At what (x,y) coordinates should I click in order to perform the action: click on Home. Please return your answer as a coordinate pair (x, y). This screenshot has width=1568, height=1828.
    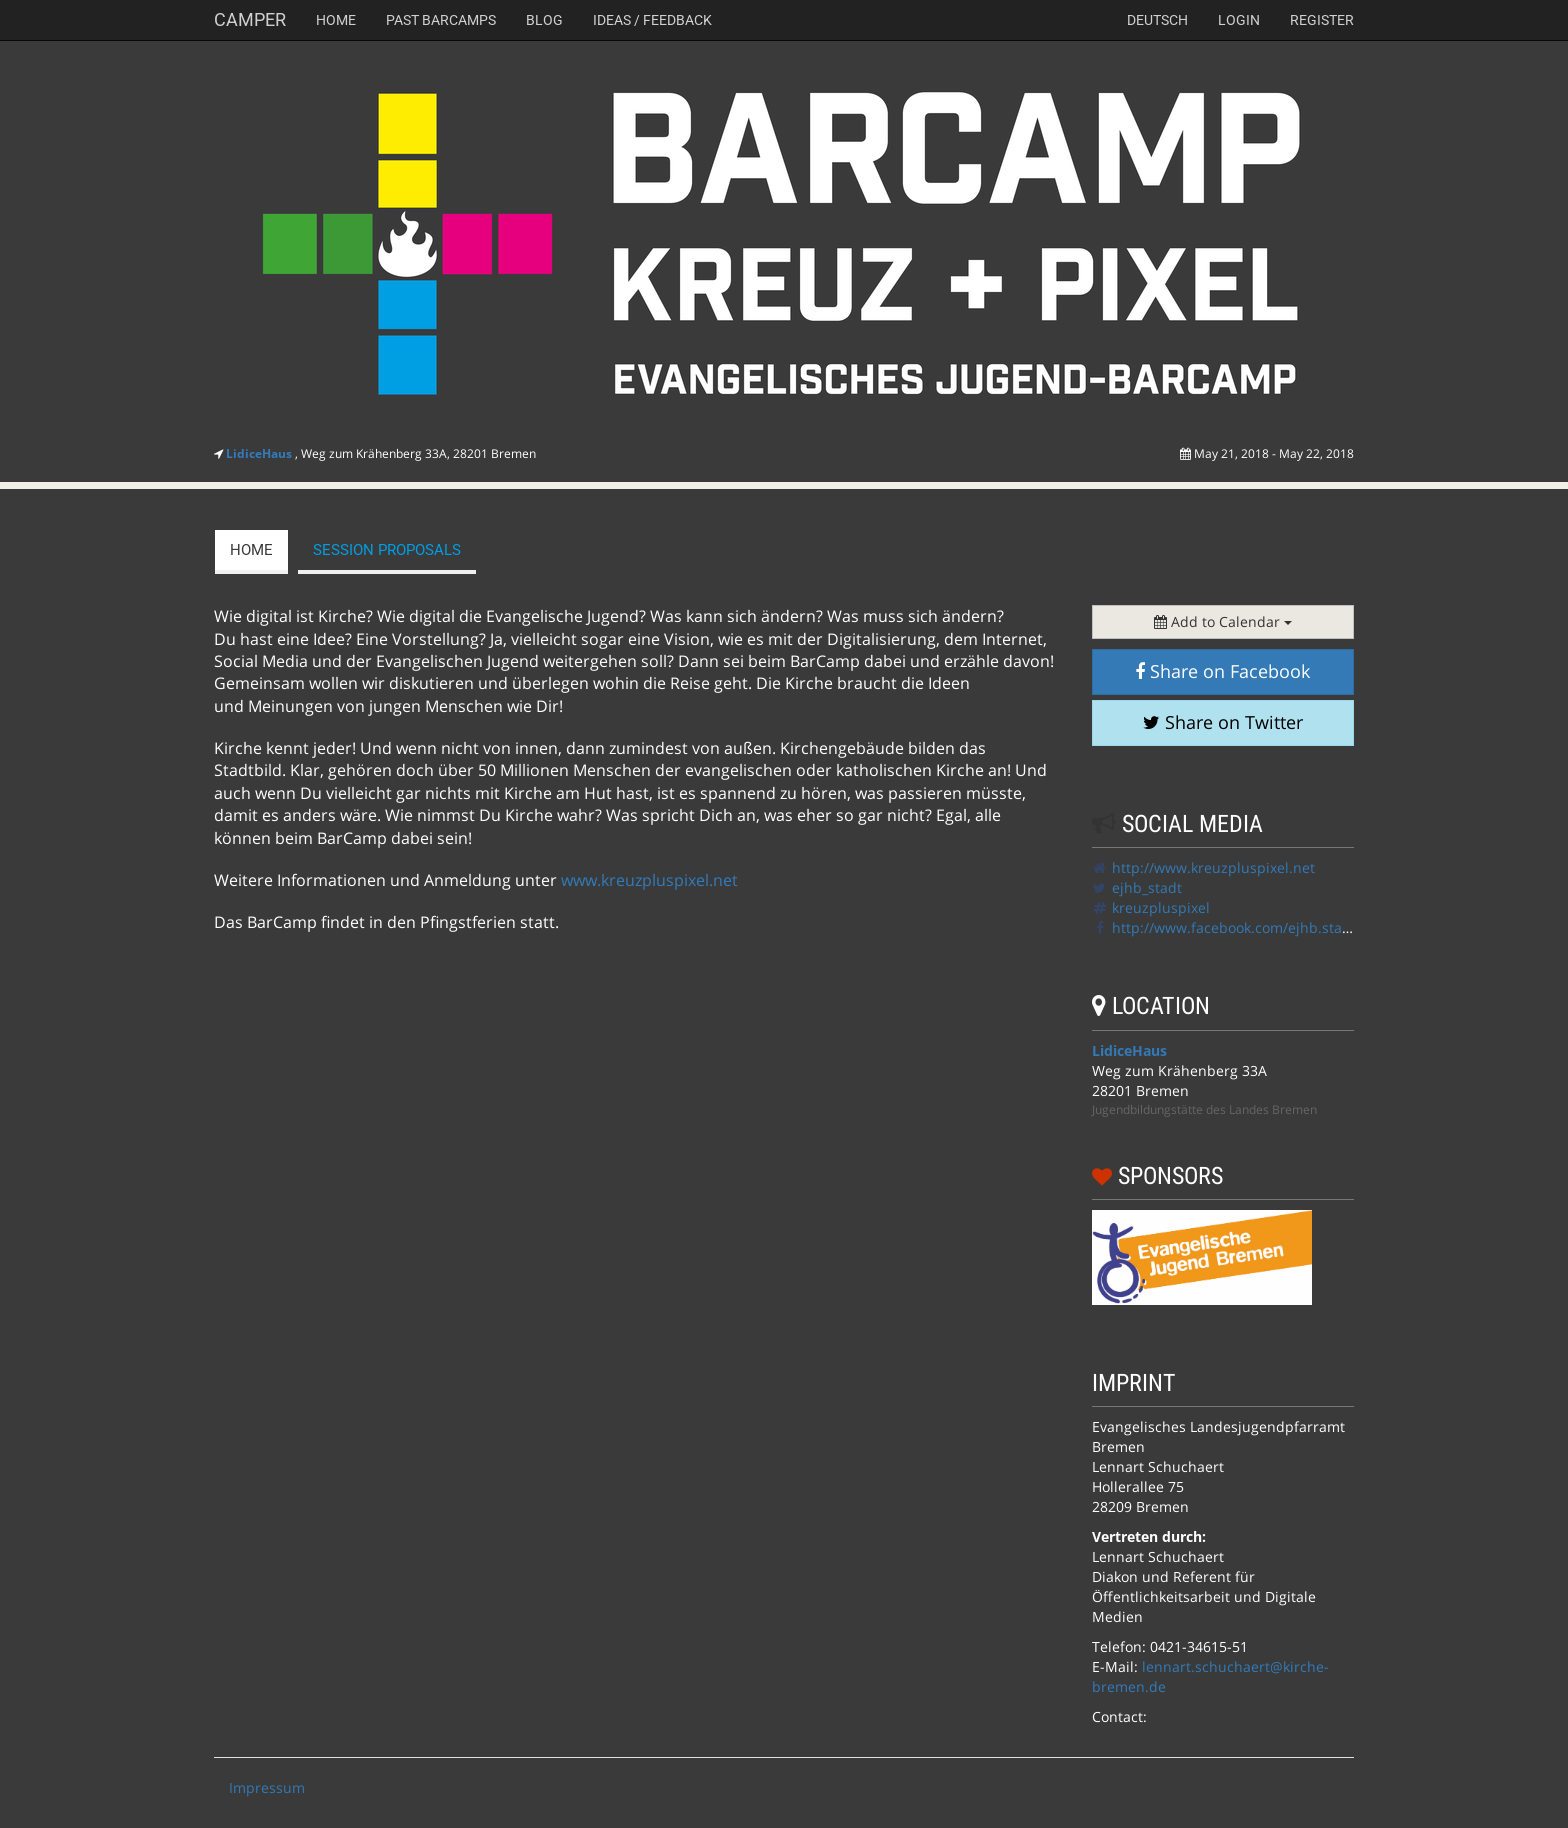
    Looking at the image, I should click on (336, 20).